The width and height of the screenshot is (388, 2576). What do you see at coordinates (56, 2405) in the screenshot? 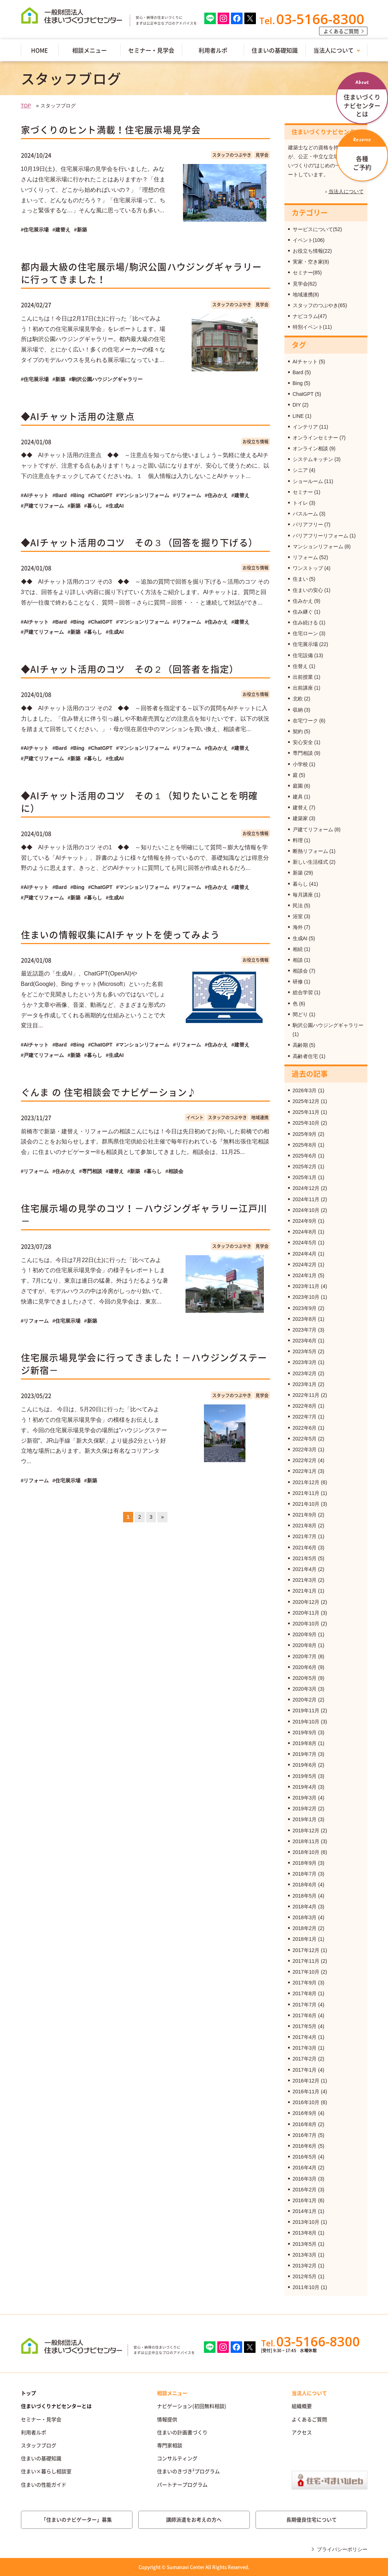
I see `住まいづくりナビセンターとは` at bounding box center [56, 2405].